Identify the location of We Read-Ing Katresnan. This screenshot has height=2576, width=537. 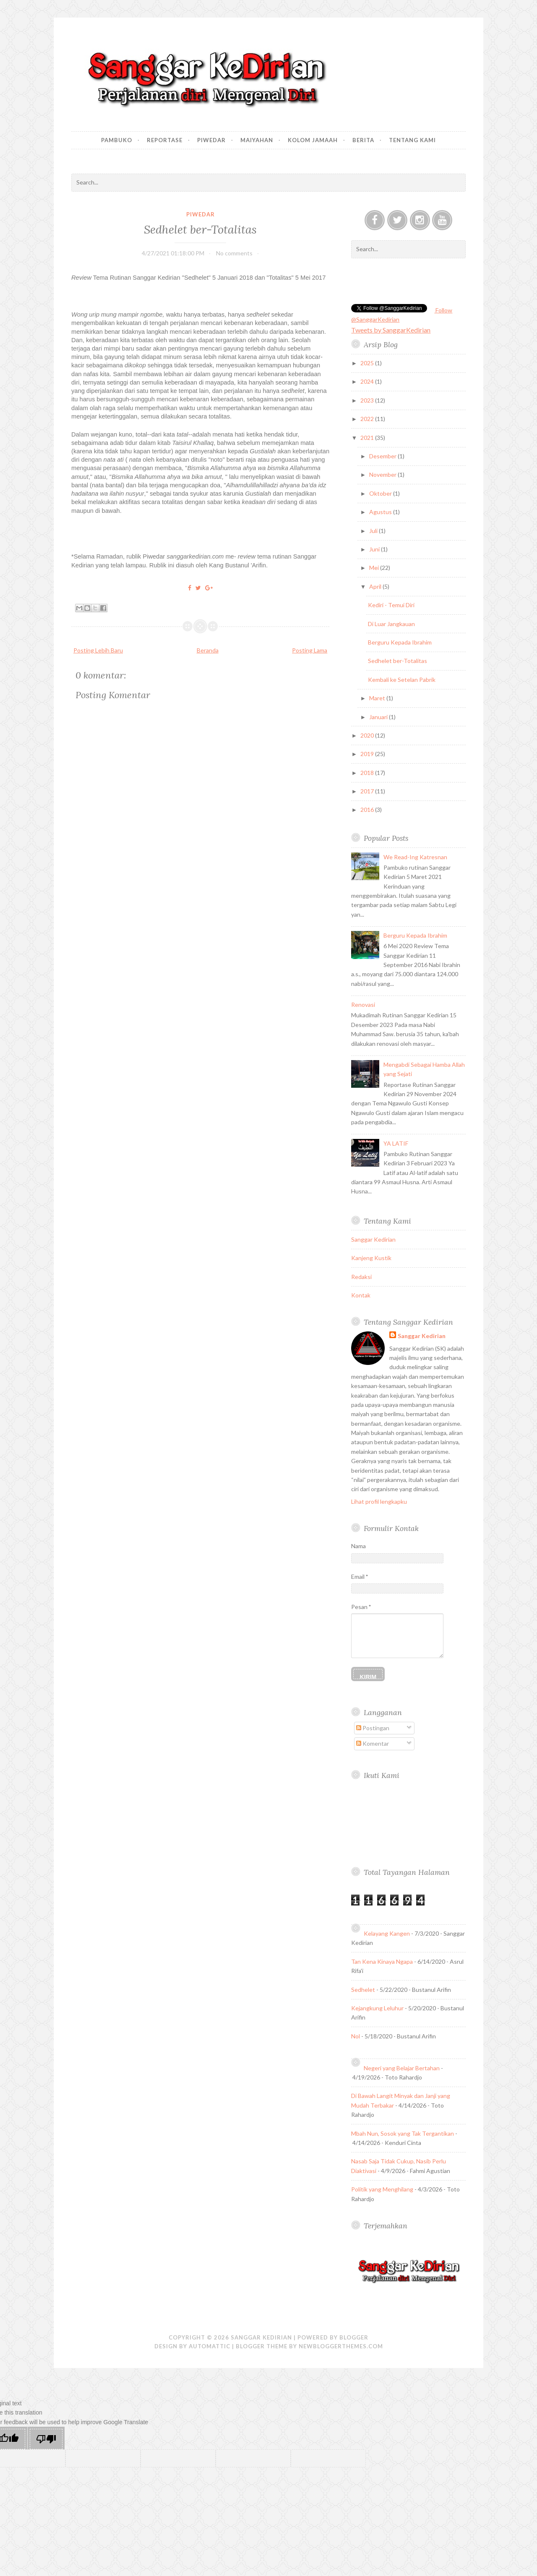
(415, 856).